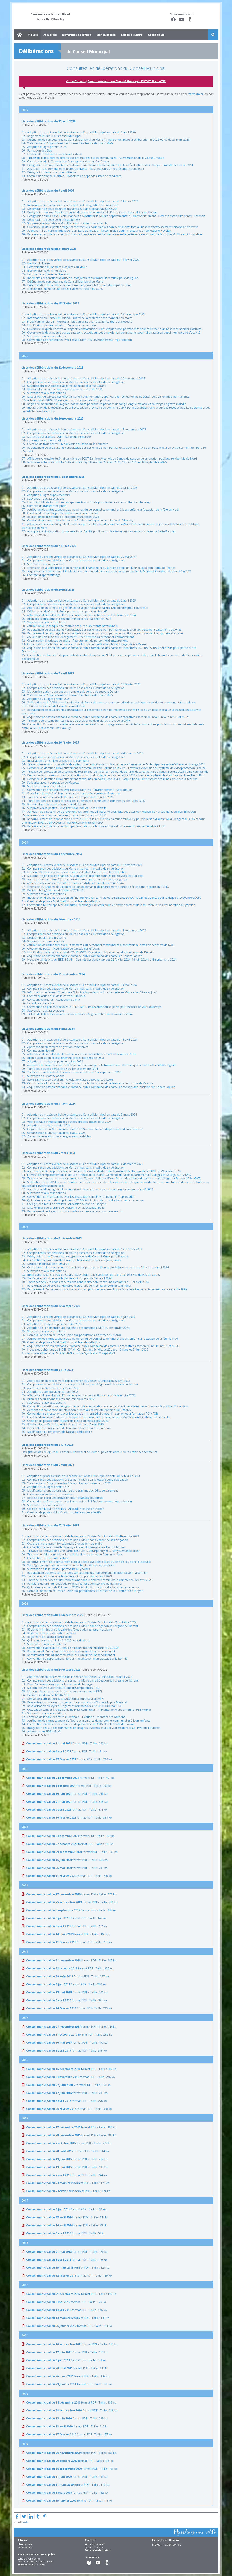 Image resolution: width=232 pixels, height=2576 pixels. I want to click on 01 - Adoption du procès-verbal de la séance du Conseil Municipal en date du 17 septembre 2025, so click(84, 429).